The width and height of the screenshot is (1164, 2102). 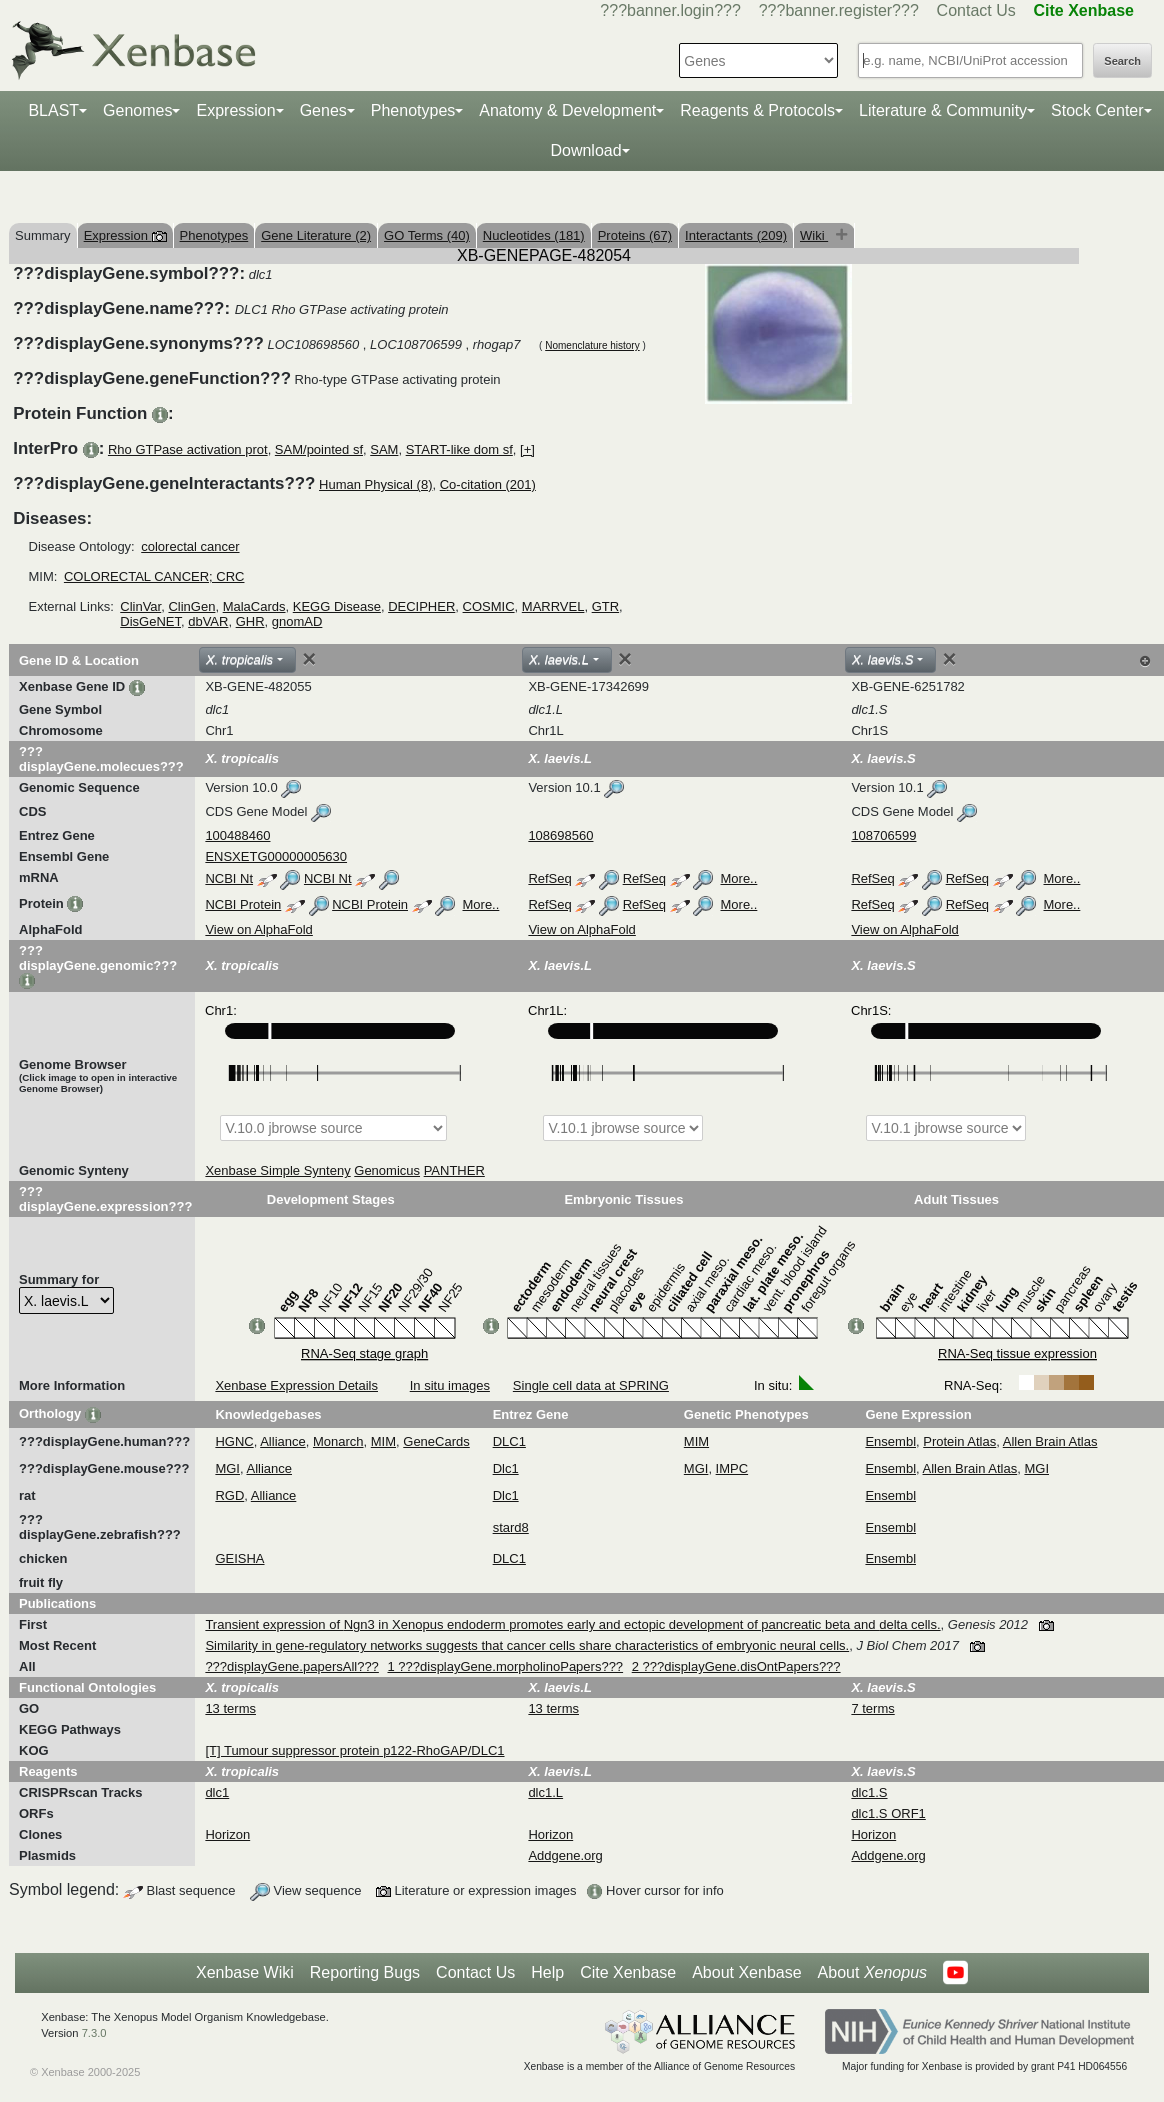 What do you see at coordinates (277, 1170) in the screenshot?
I see `Xenbase Simple Synteny` at bounding box center [277, 1170].